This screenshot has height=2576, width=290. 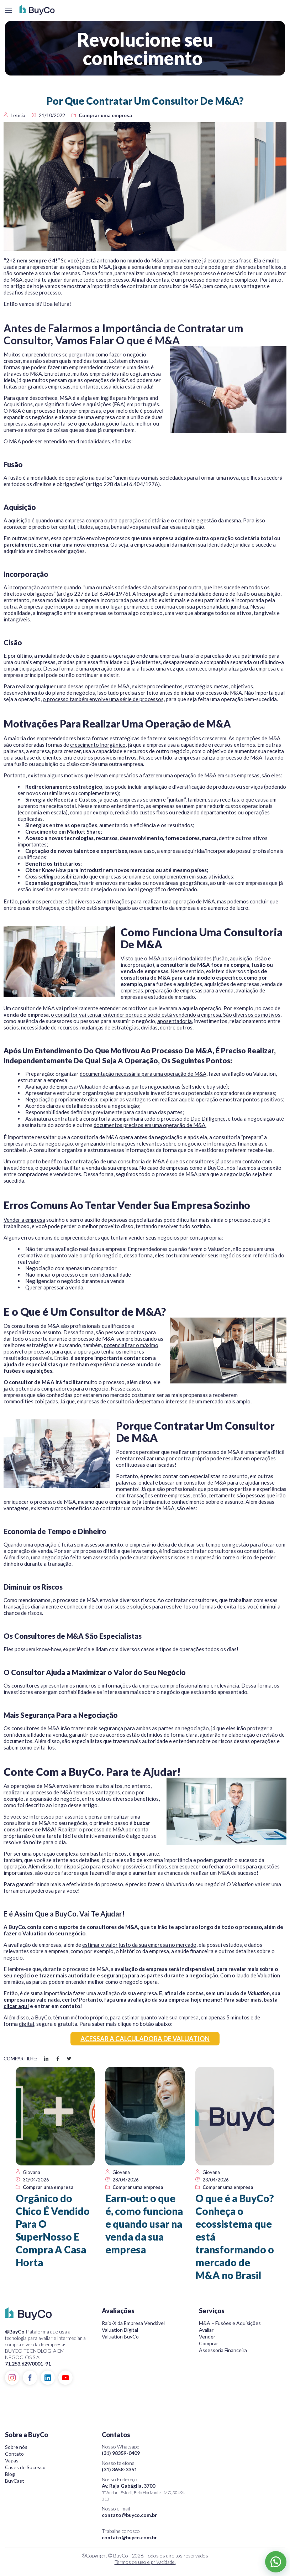 What do you see at coordinates (179, 1975) in the screenshot?
I see `as partes durante a negociação` at bounding box center [179, 1975].